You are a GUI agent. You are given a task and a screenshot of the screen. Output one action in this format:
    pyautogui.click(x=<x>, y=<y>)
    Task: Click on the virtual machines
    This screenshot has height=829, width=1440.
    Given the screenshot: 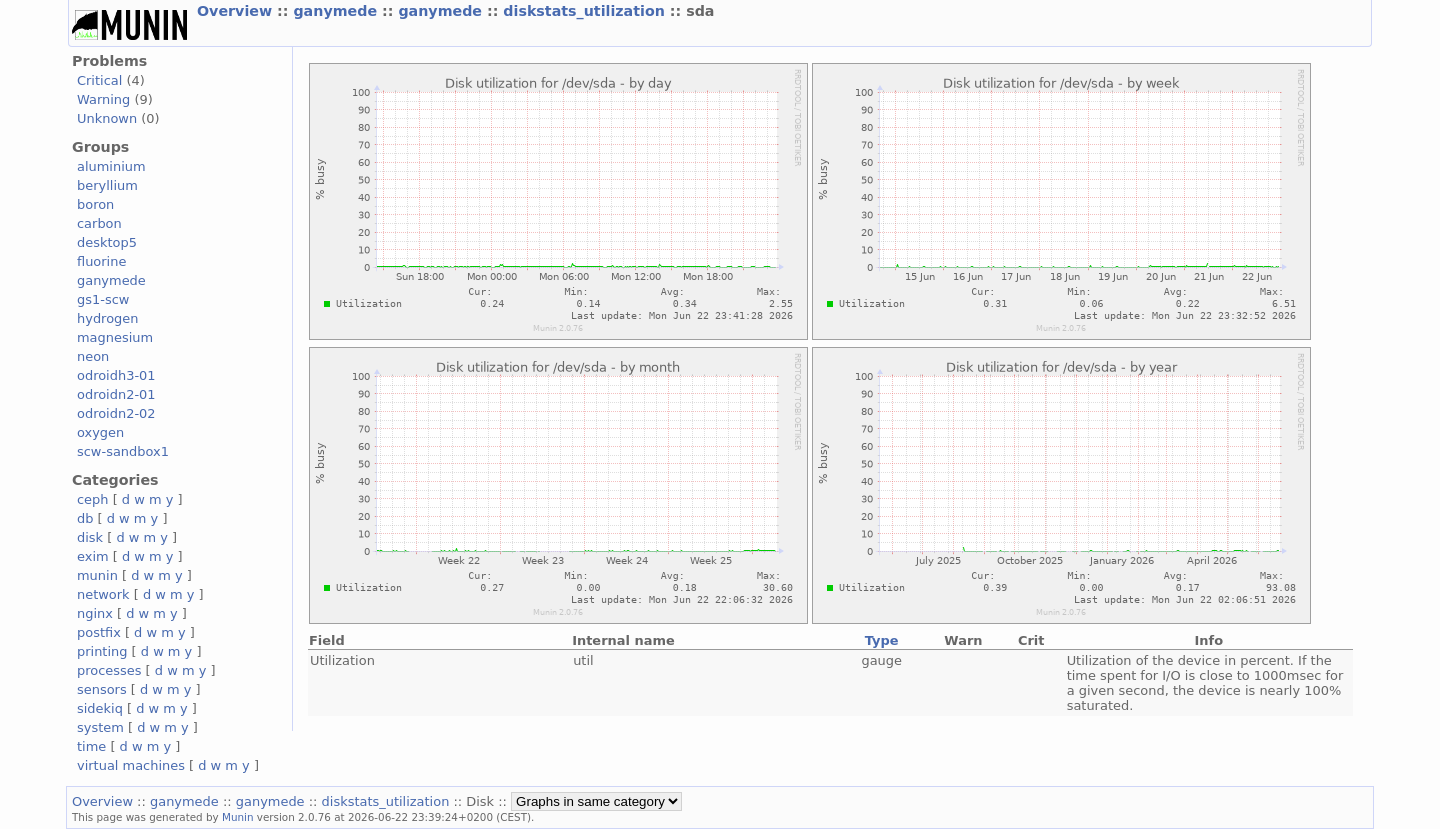 What is the action you would take?
    pyautogui.click(x=131, y=765)
    